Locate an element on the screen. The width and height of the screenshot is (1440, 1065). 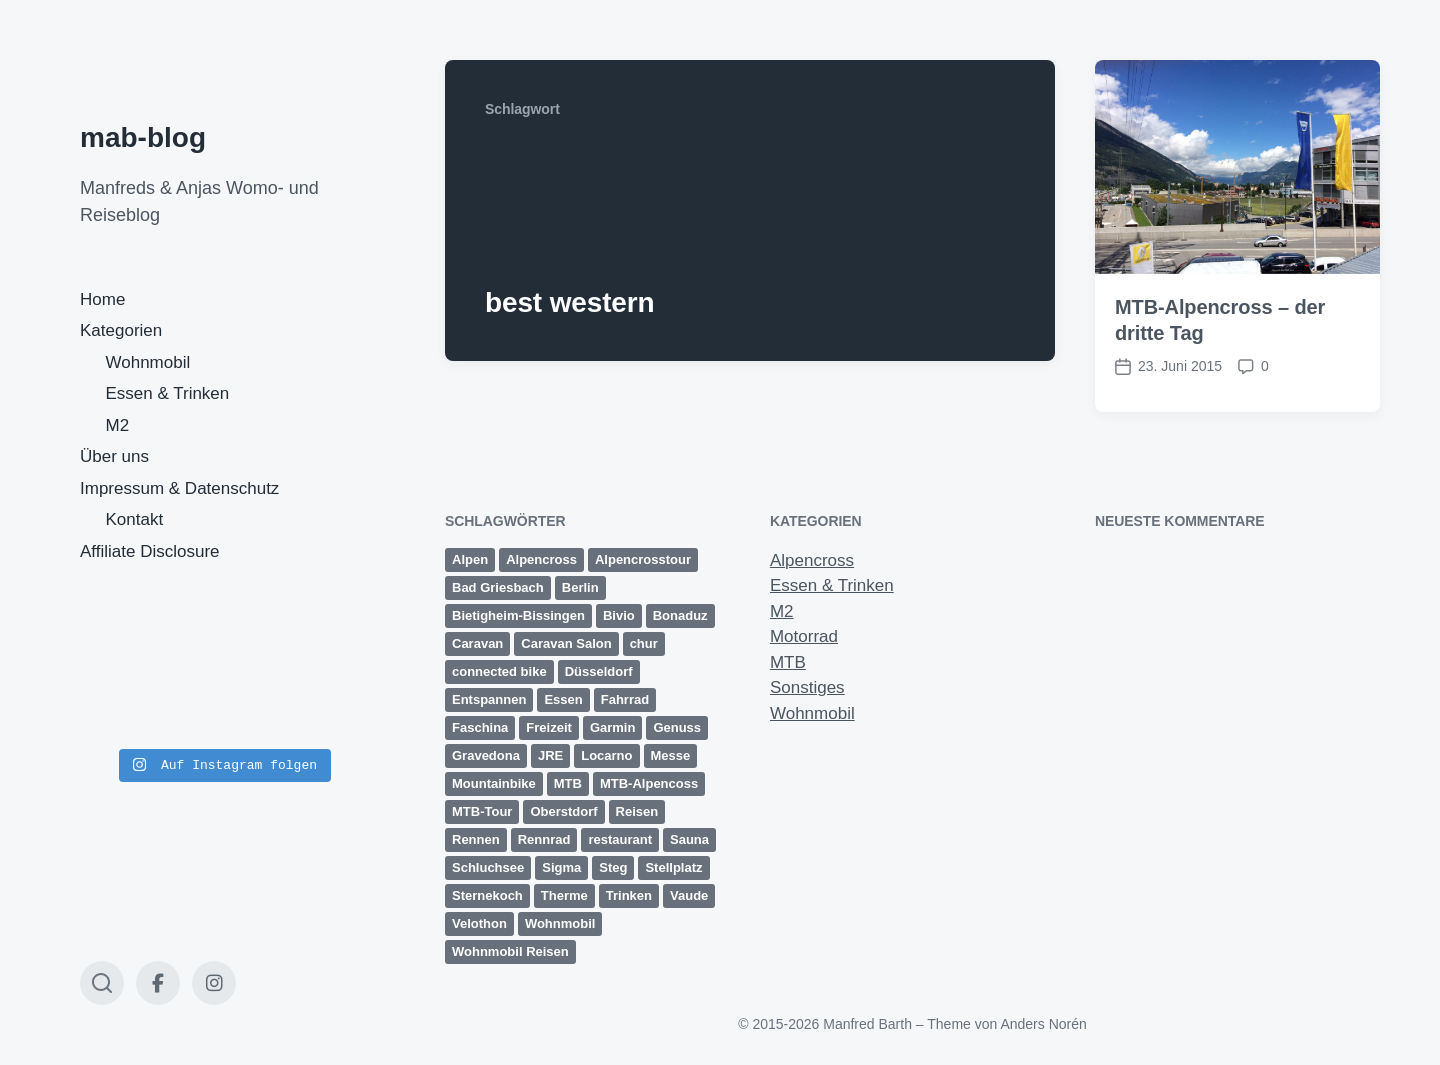
Alpen [Alpen (9 Einträge)] is located at coordinates (470, 559).